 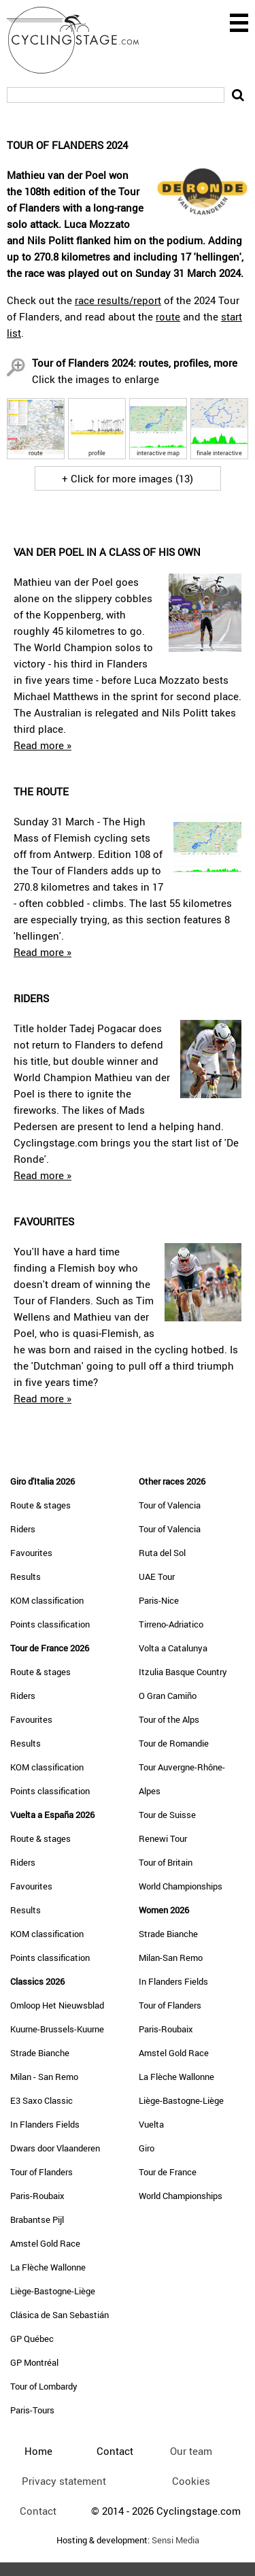 What do you see at coordinates (45, 2124) in the screenshot?
I see `In Flanders Fields` at bounding box center [45, 2124].